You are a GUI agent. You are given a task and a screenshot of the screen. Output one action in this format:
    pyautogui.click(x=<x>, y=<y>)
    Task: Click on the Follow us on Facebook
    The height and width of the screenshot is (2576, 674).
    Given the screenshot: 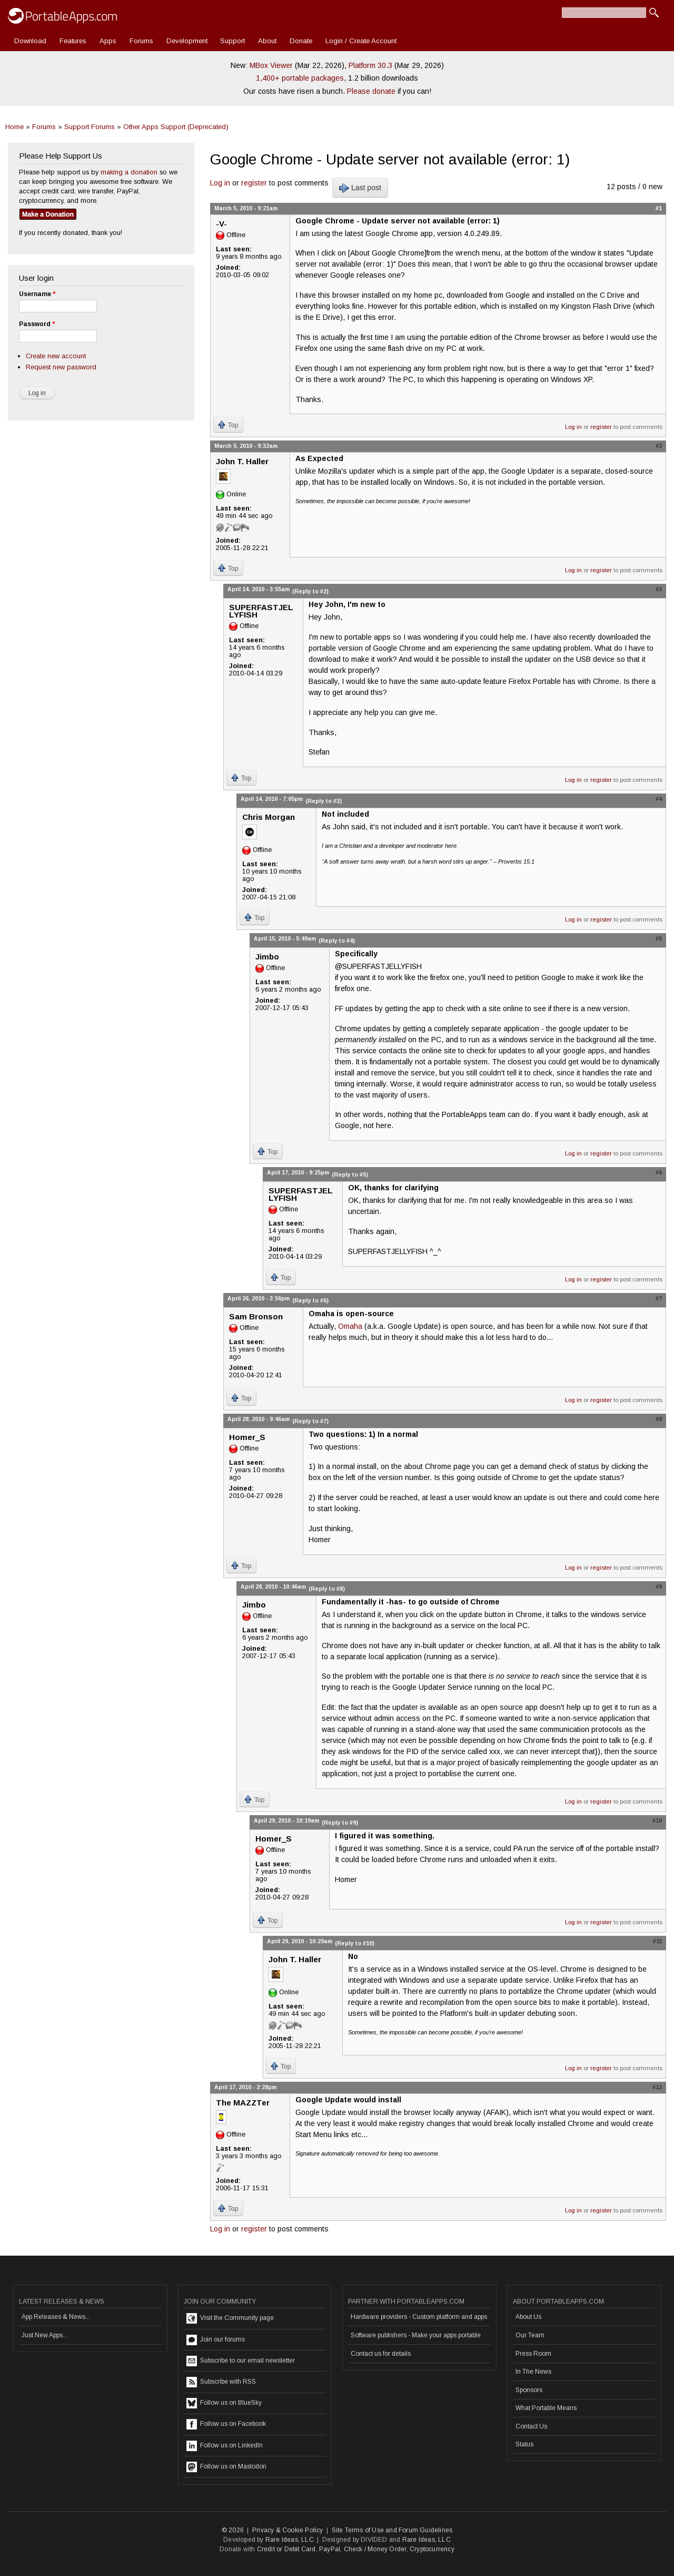 What is the action you would take?
    pyautogui.click(x=226, y=2424)
    